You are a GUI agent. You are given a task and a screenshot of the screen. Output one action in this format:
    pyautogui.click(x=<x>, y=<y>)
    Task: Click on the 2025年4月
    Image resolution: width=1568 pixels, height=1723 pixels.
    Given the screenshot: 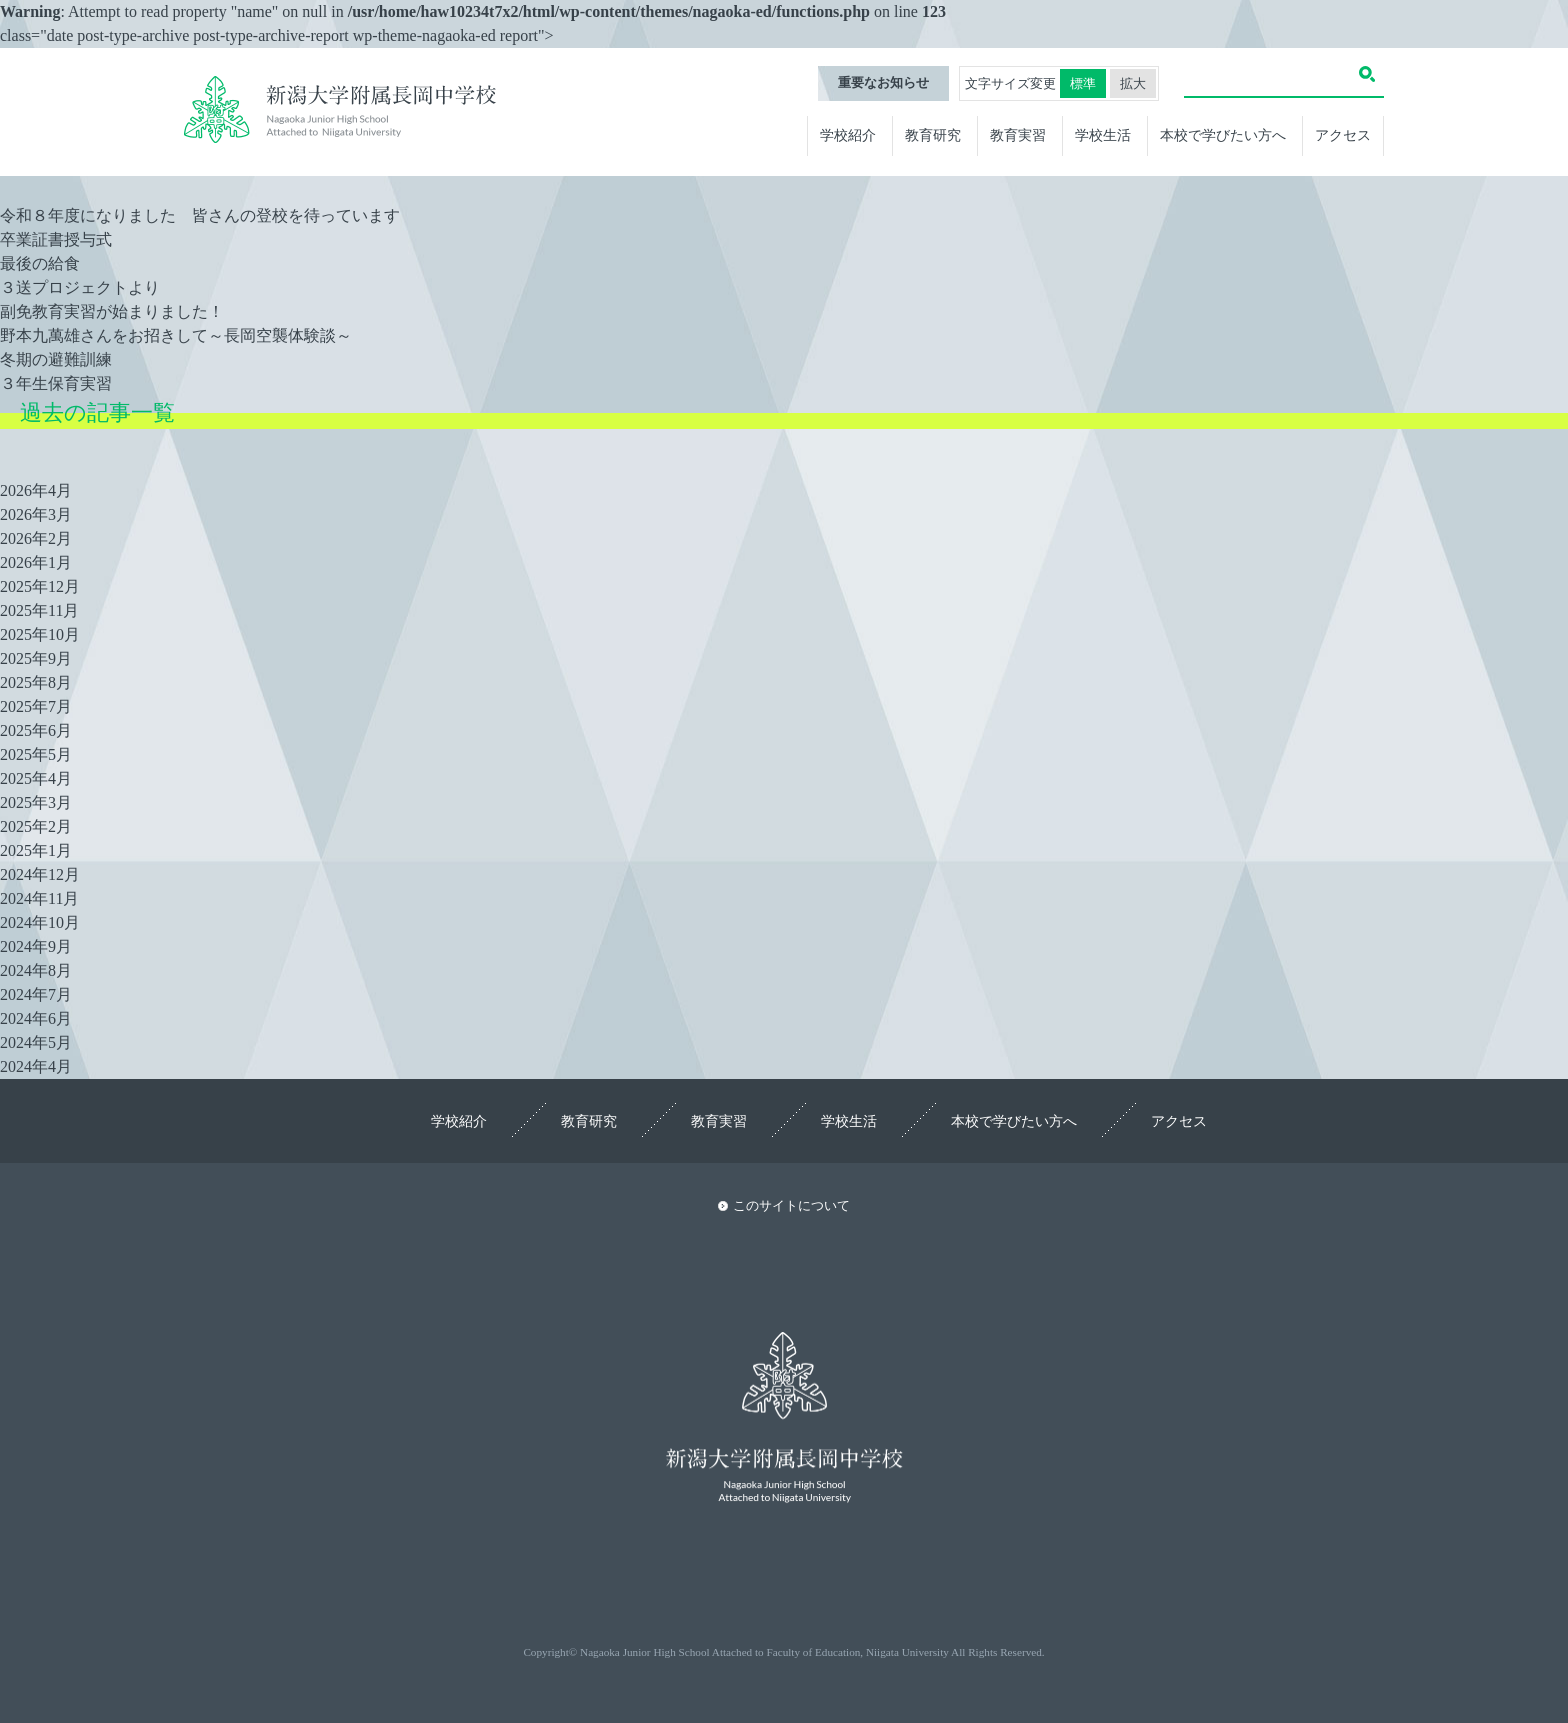 What is the action you would take?
    pyautogui.click(x=36, y=778)
    